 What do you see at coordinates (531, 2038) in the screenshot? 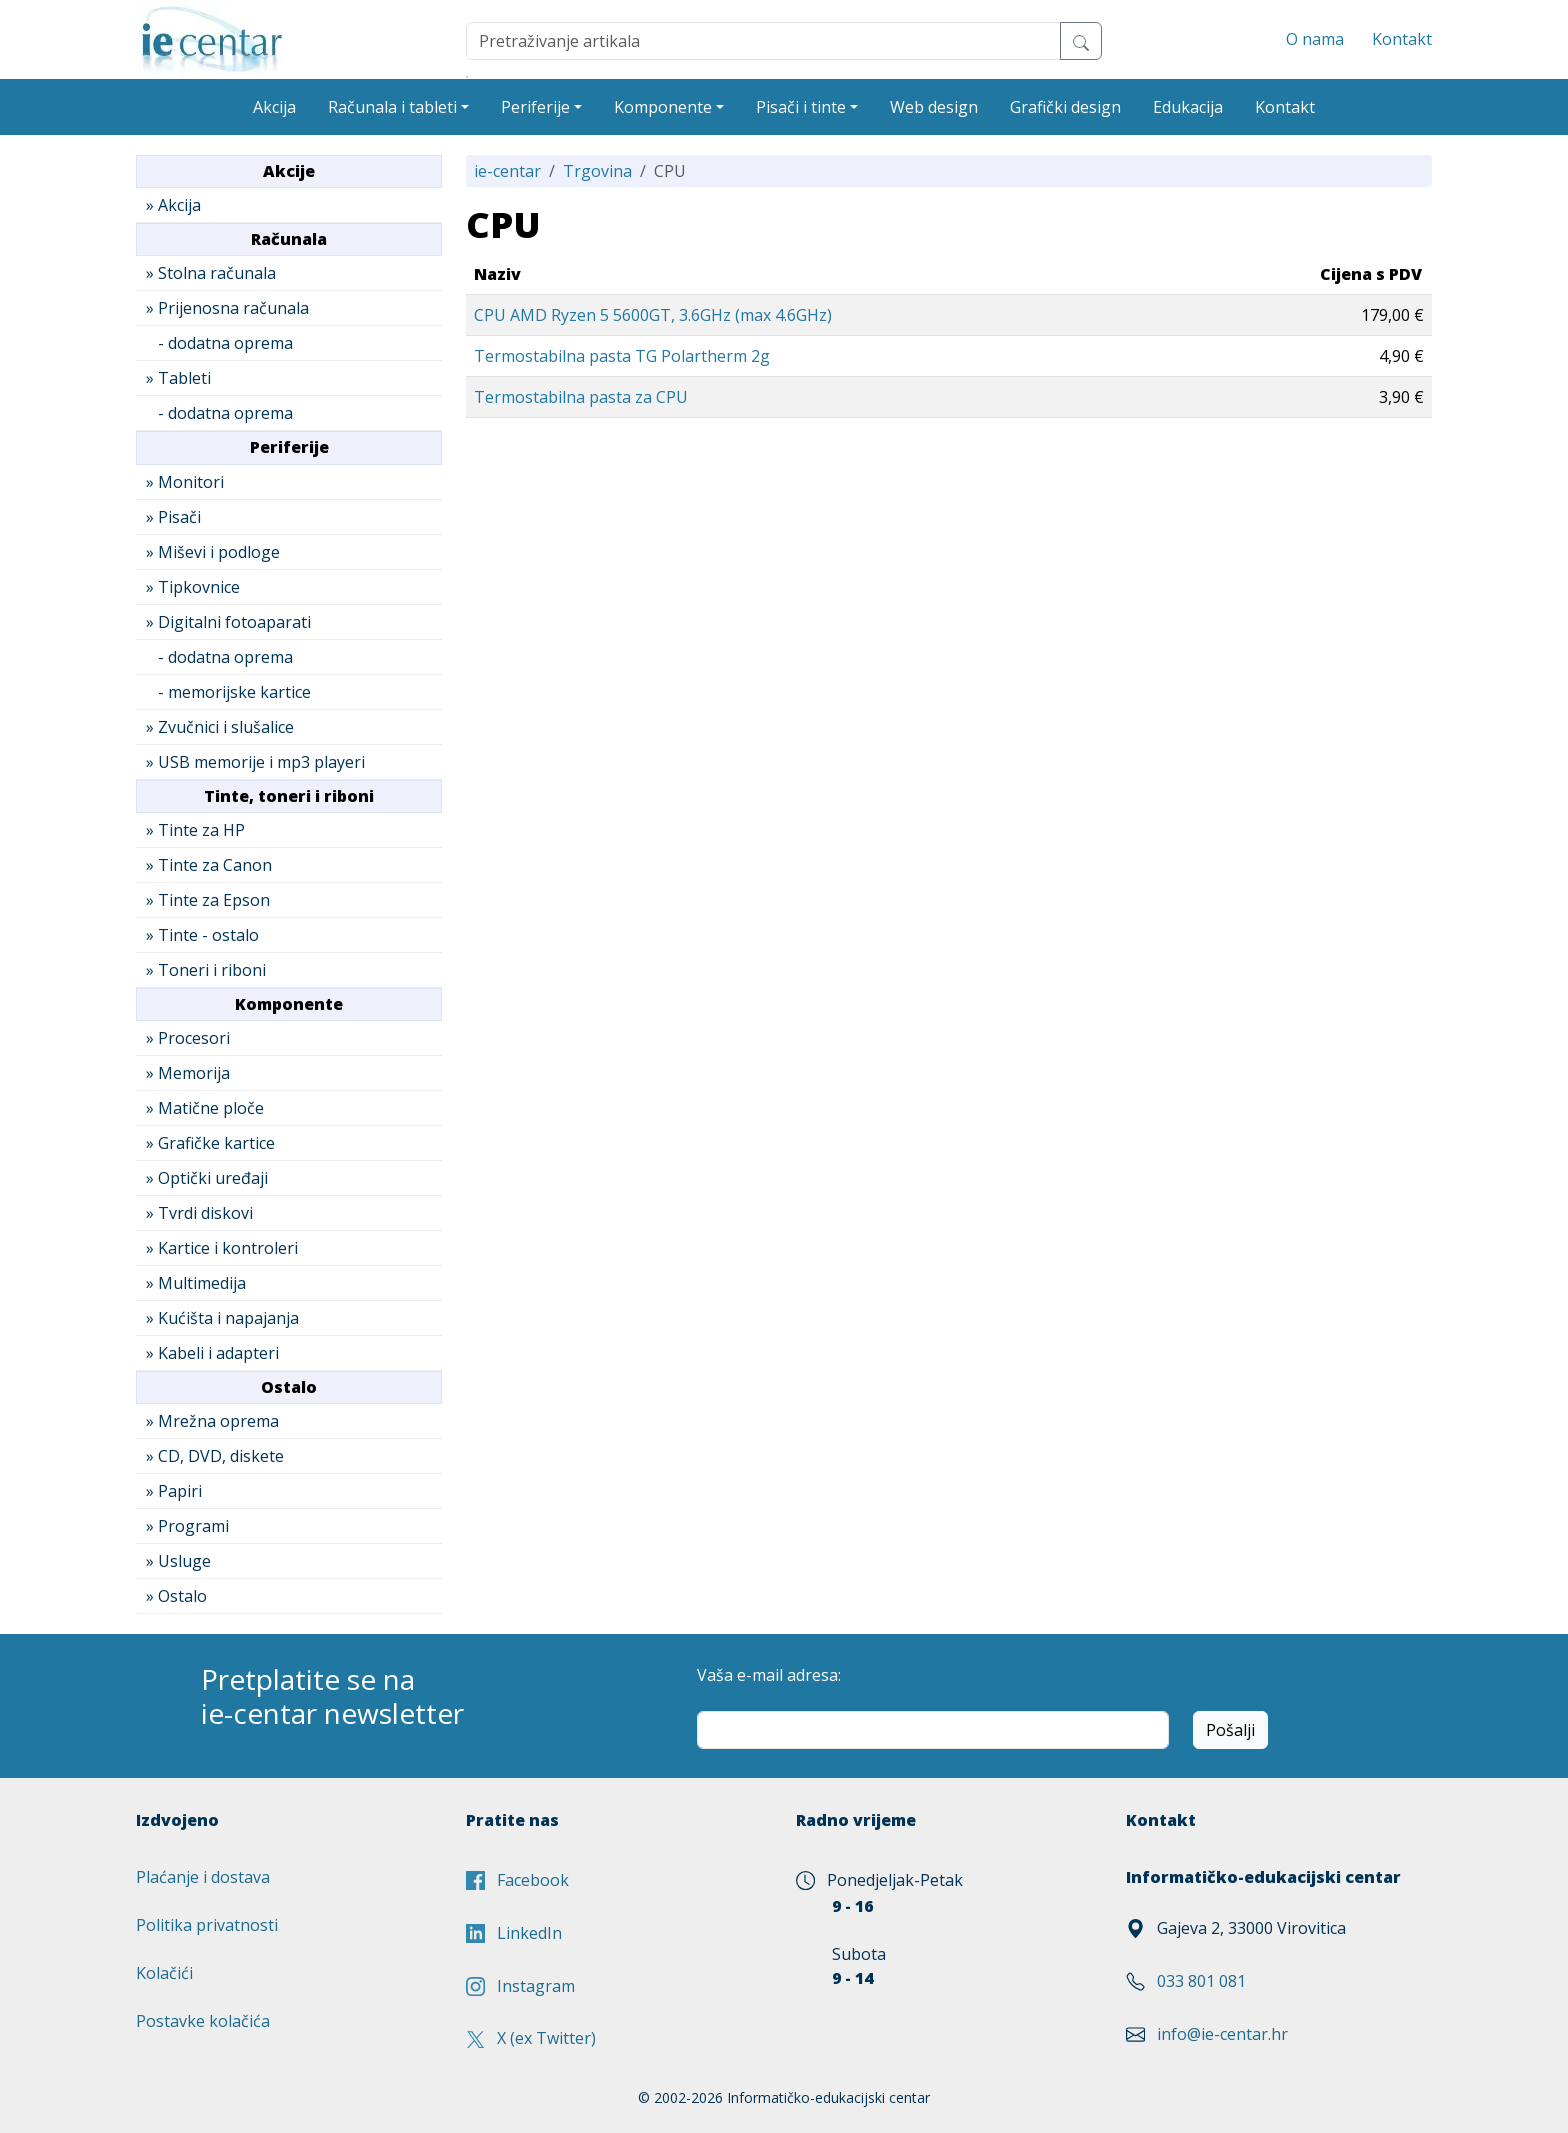
I see `X (ex Twitter)` at bounding box center [531, 2038].